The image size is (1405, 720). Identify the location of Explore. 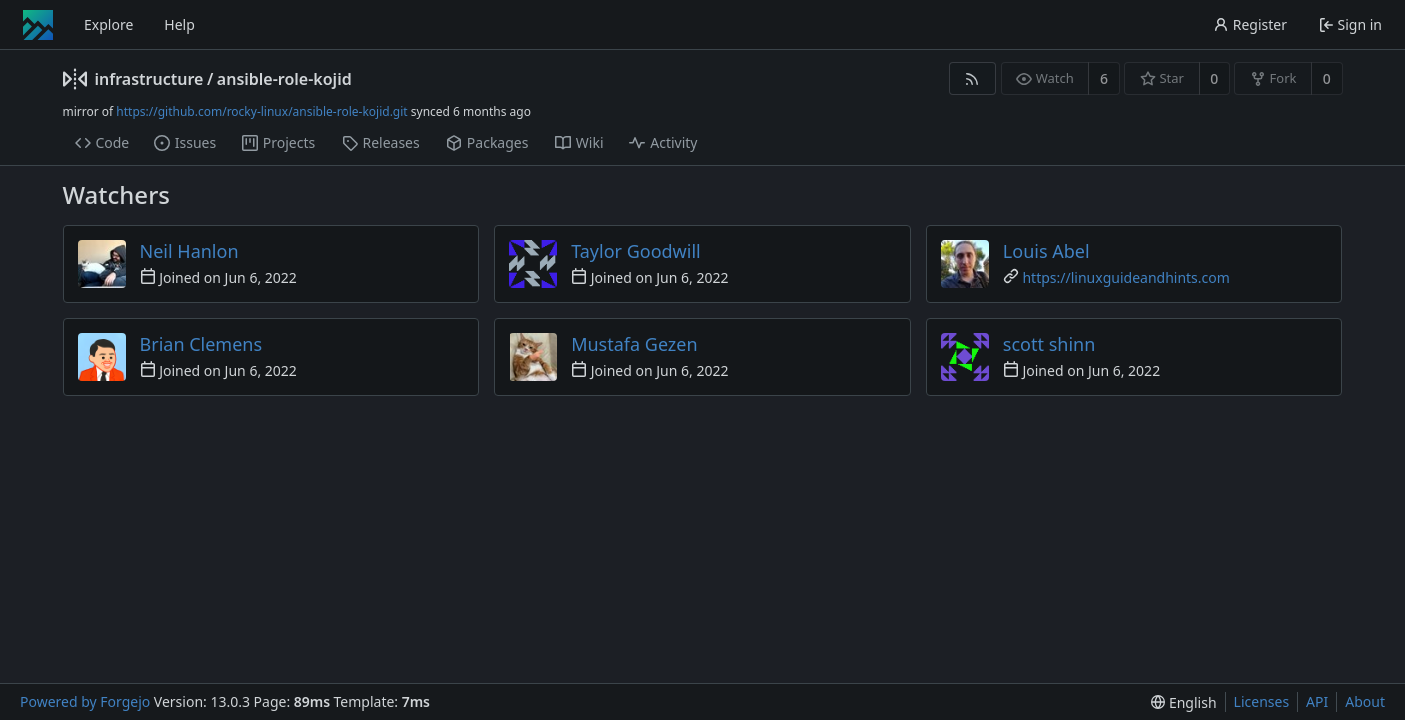
(108, 24).